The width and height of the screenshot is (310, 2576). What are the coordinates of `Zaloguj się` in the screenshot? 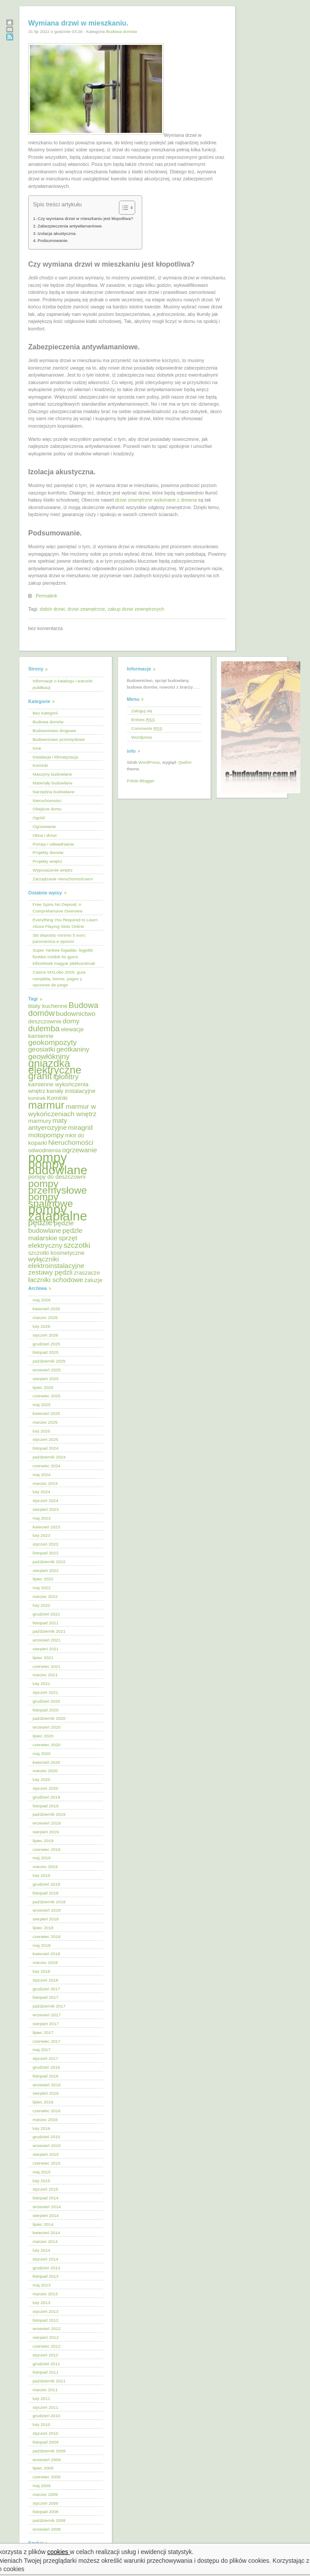 It's located at (141, 710).